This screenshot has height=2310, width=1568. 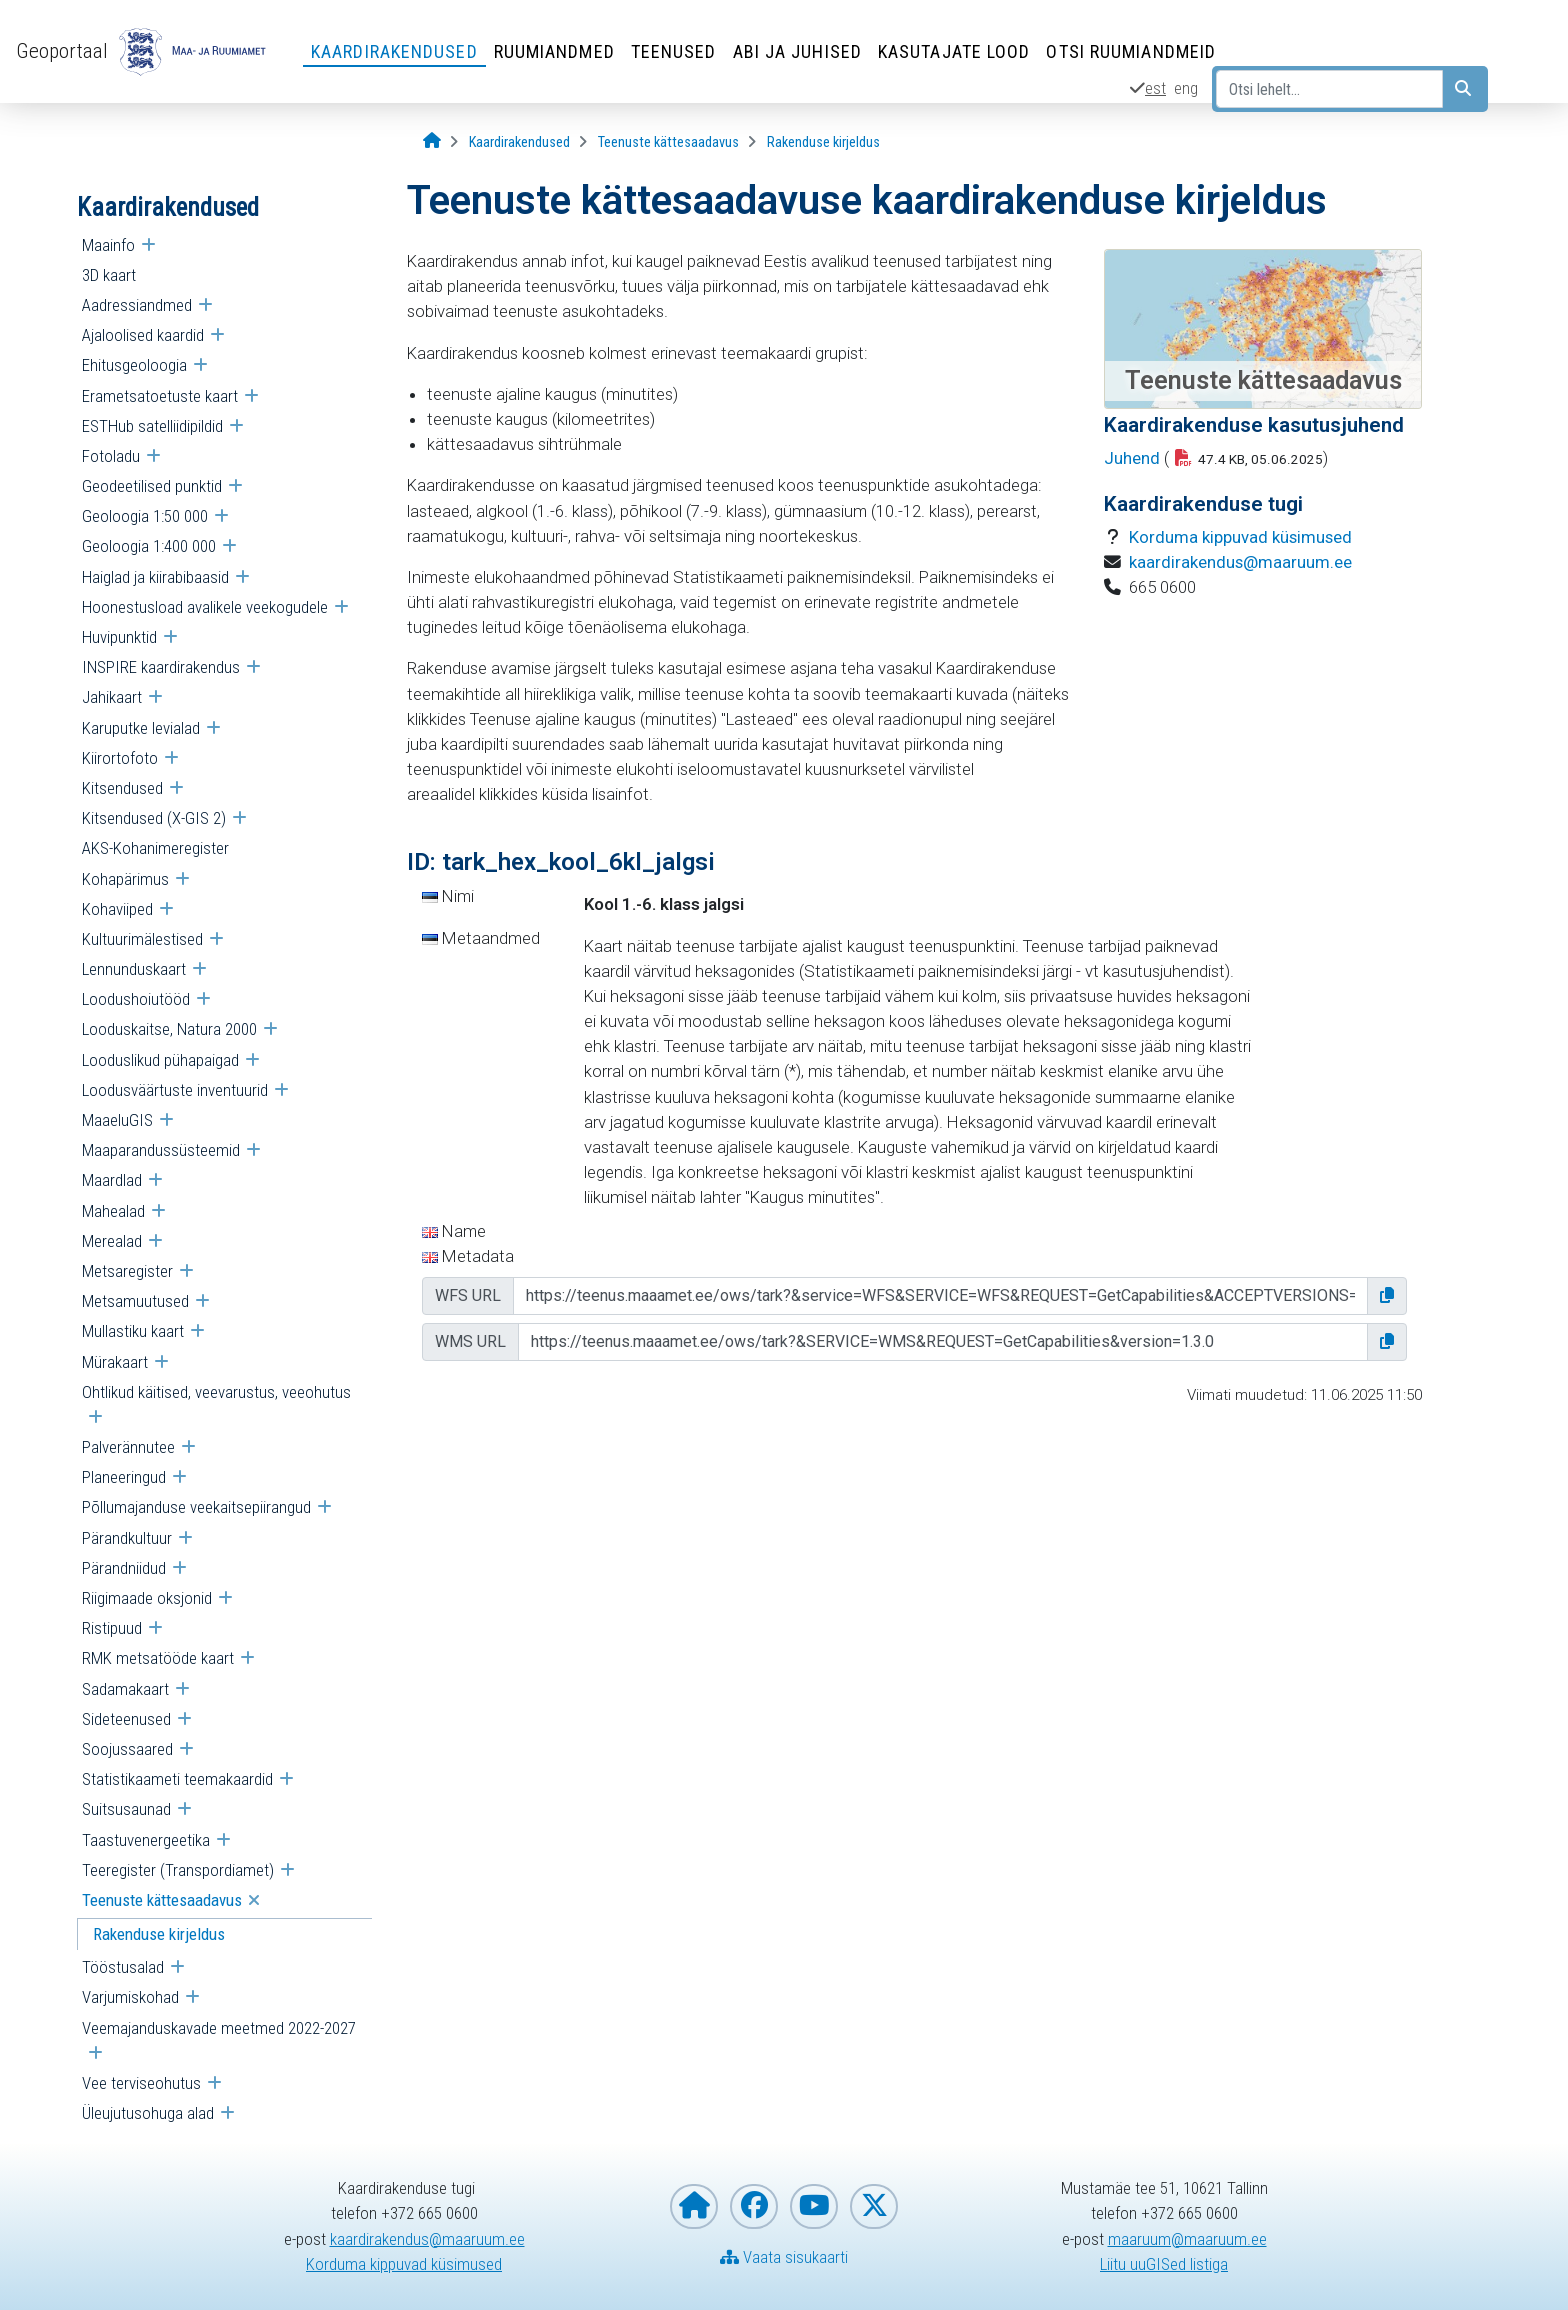 What do you see at coordinates (1329, 89) in the screenshot?
I see `[Otsi lehelt...]` at bounding box center [1329, 89].